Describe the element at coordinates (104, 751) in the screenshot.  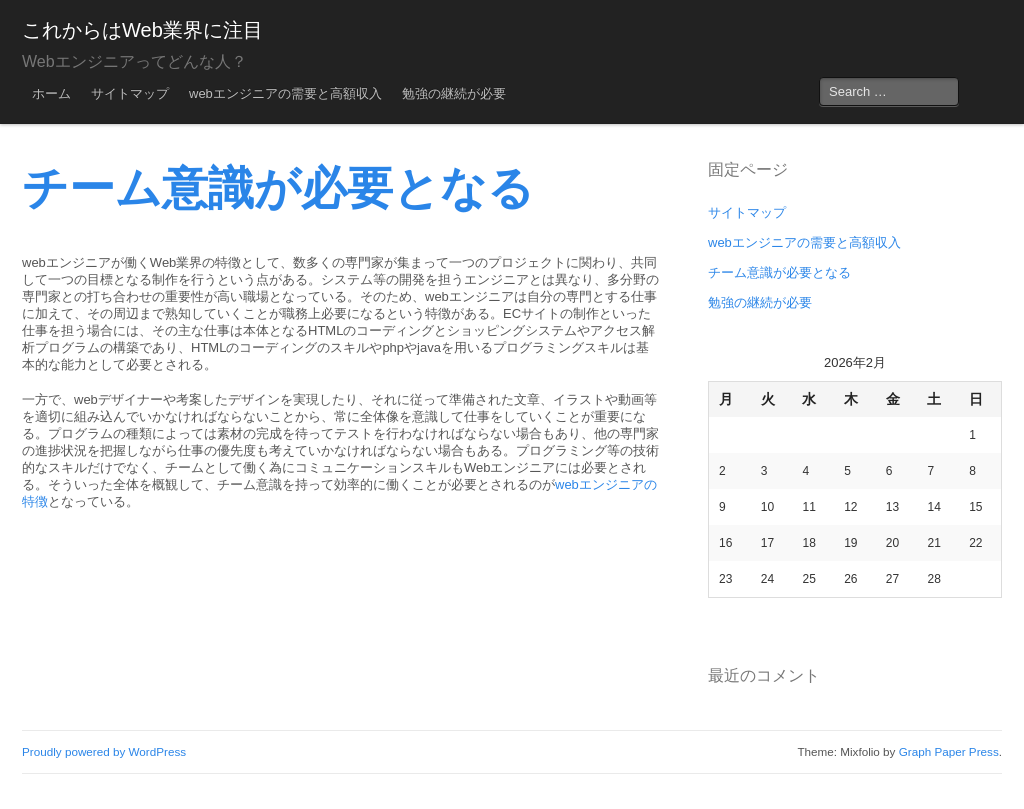
I see `Proudly powered by WordPress` at that location.